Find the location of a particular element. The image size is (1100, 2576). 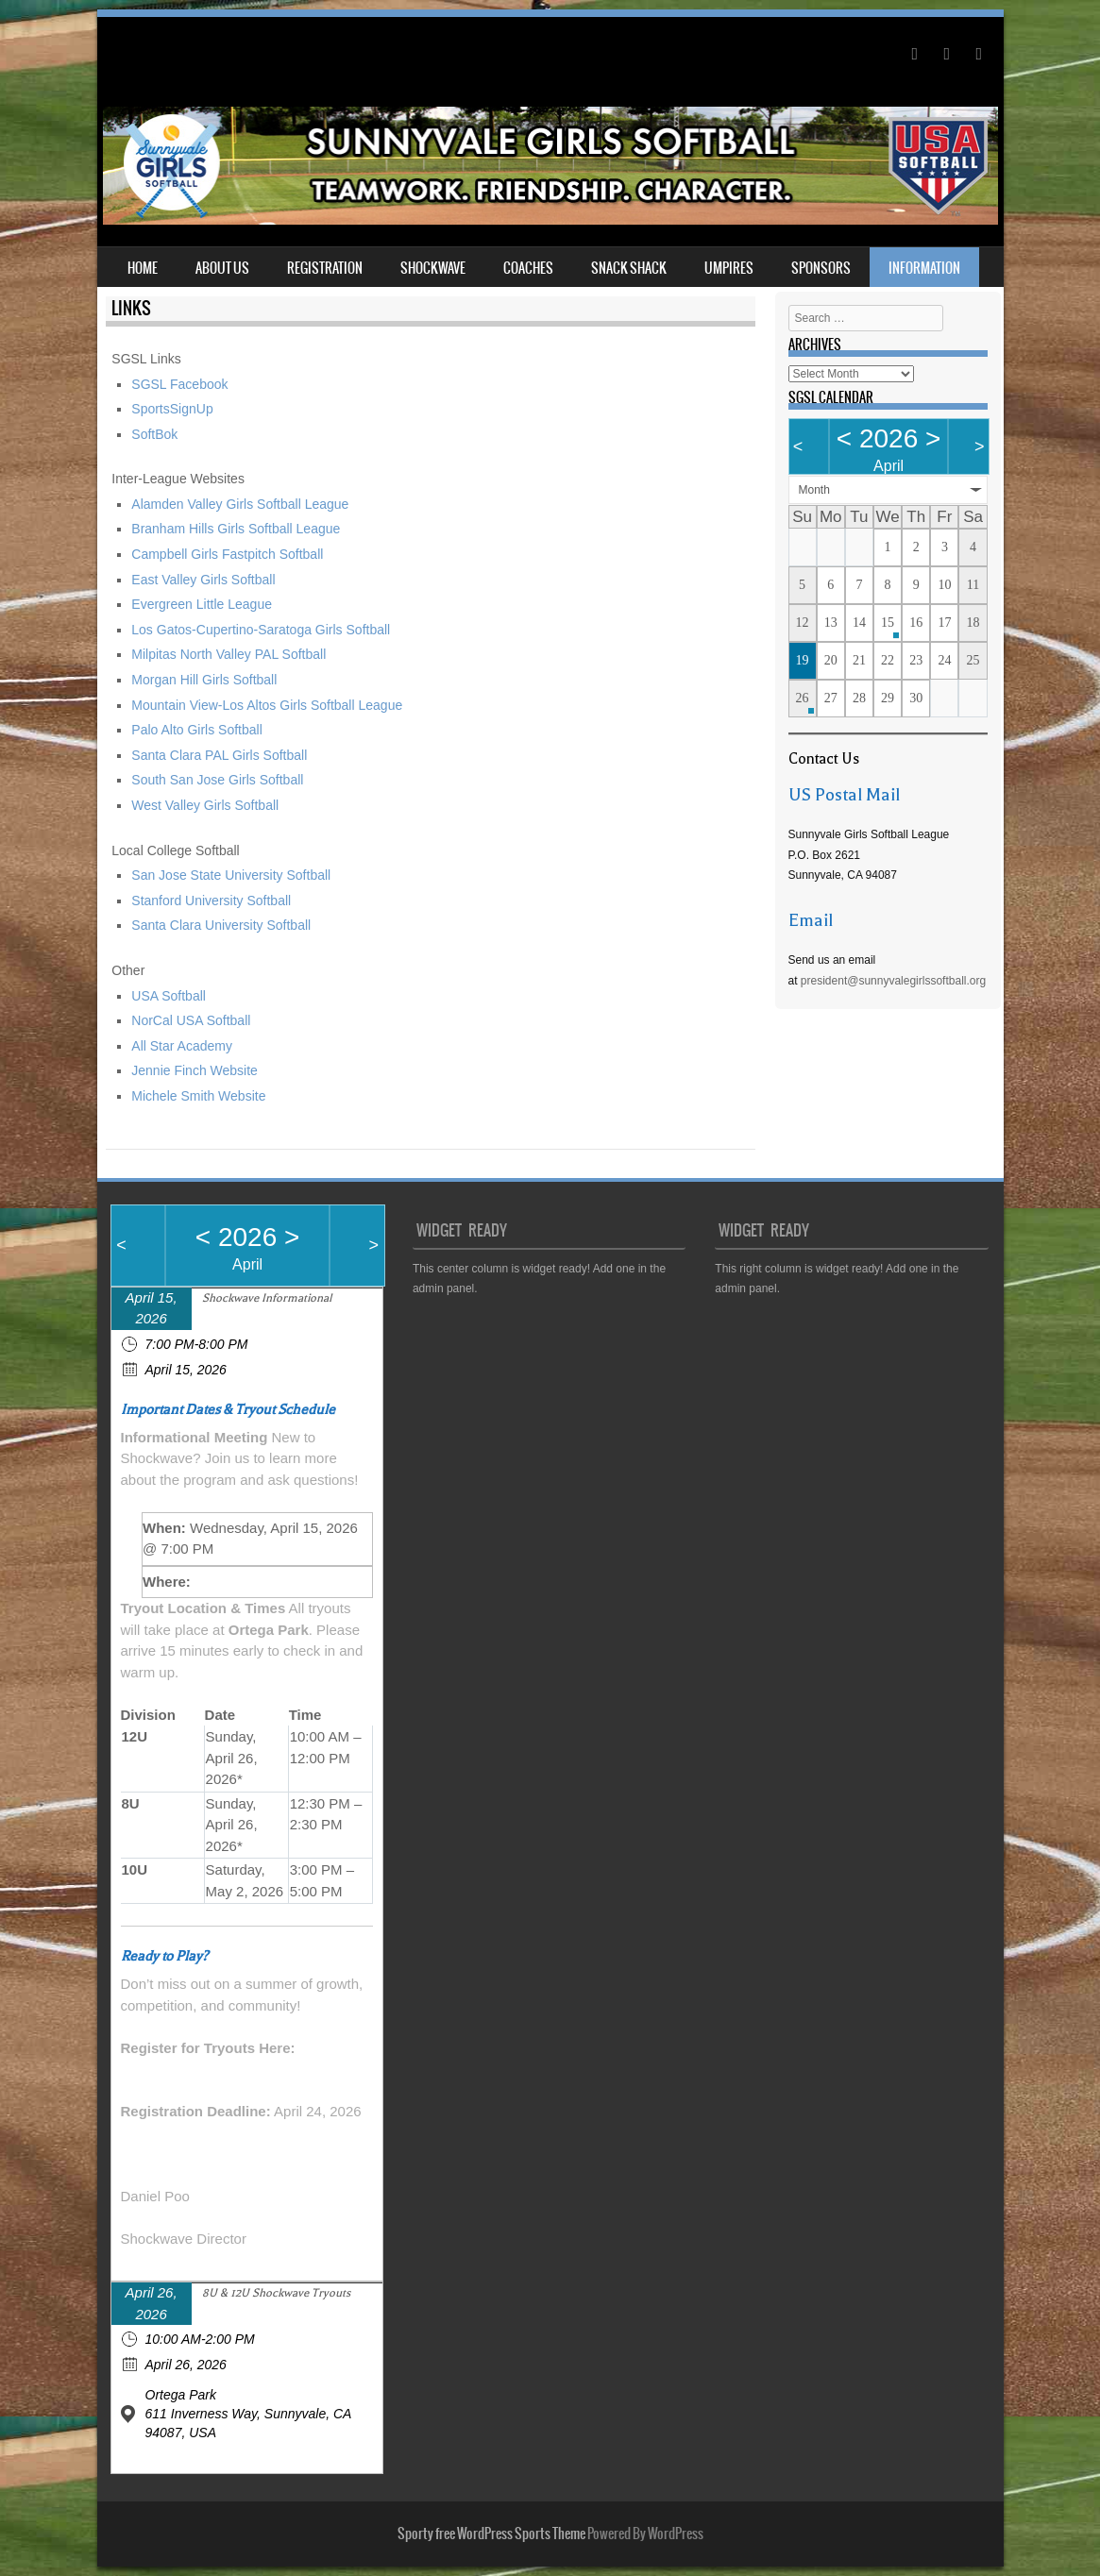

West Valley Girls Softball is located at coordinates (205, 805).